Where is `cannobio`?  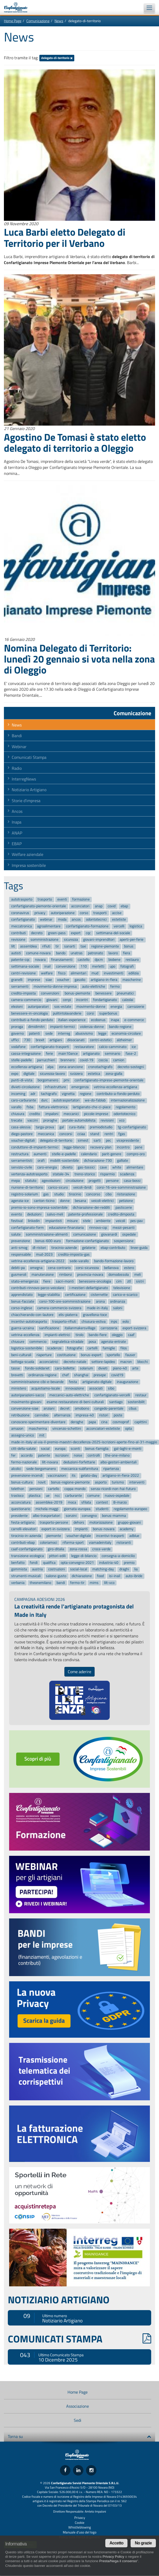 cannobio is located at coordinates (41, 1415).